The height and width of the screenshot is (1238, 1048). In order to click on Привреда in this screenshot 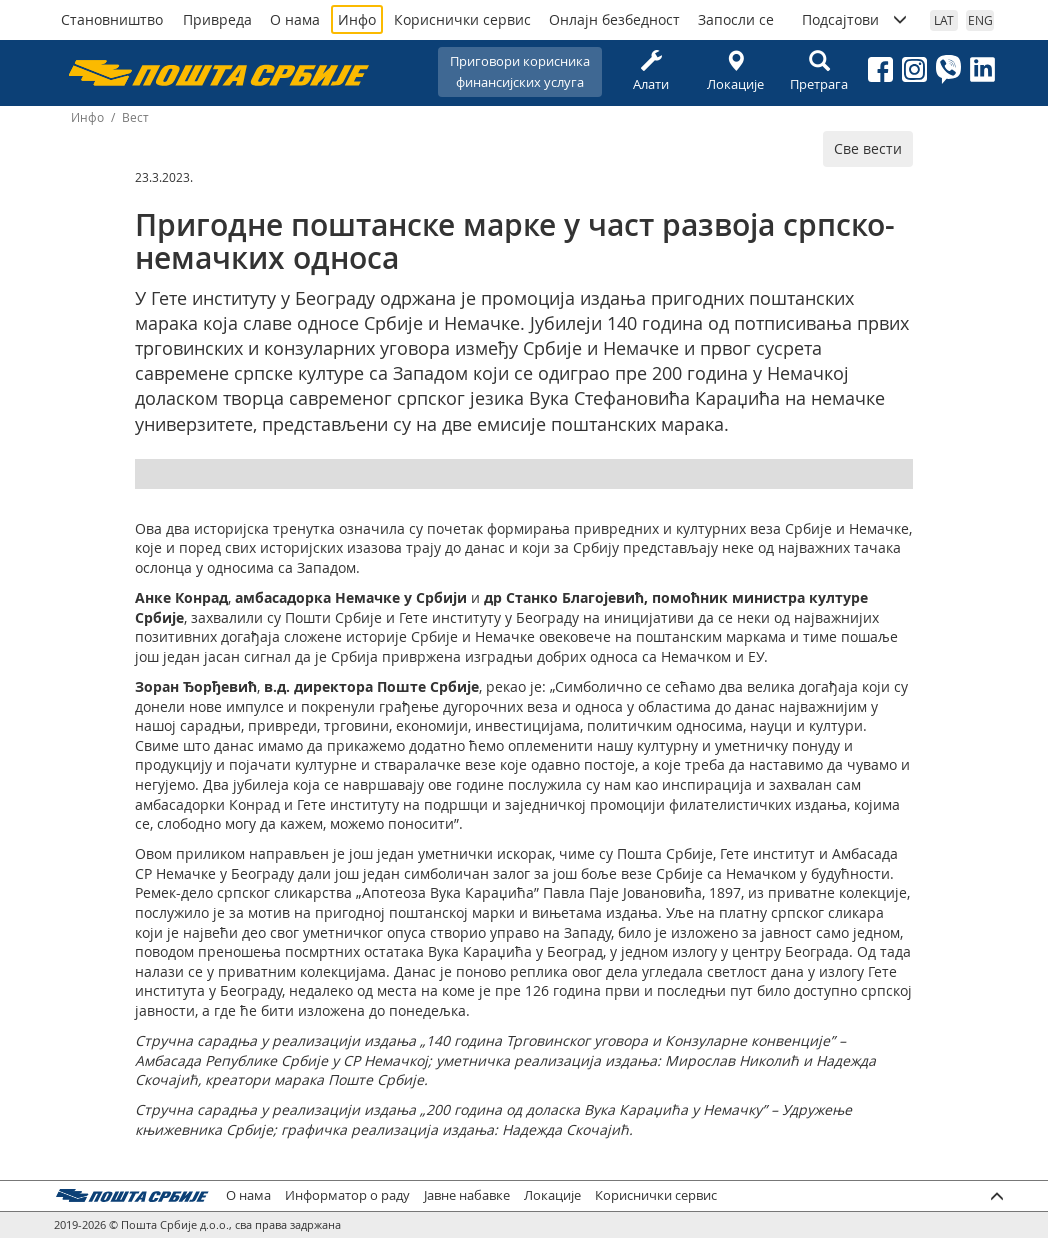, I will do `click(217, 19)`.